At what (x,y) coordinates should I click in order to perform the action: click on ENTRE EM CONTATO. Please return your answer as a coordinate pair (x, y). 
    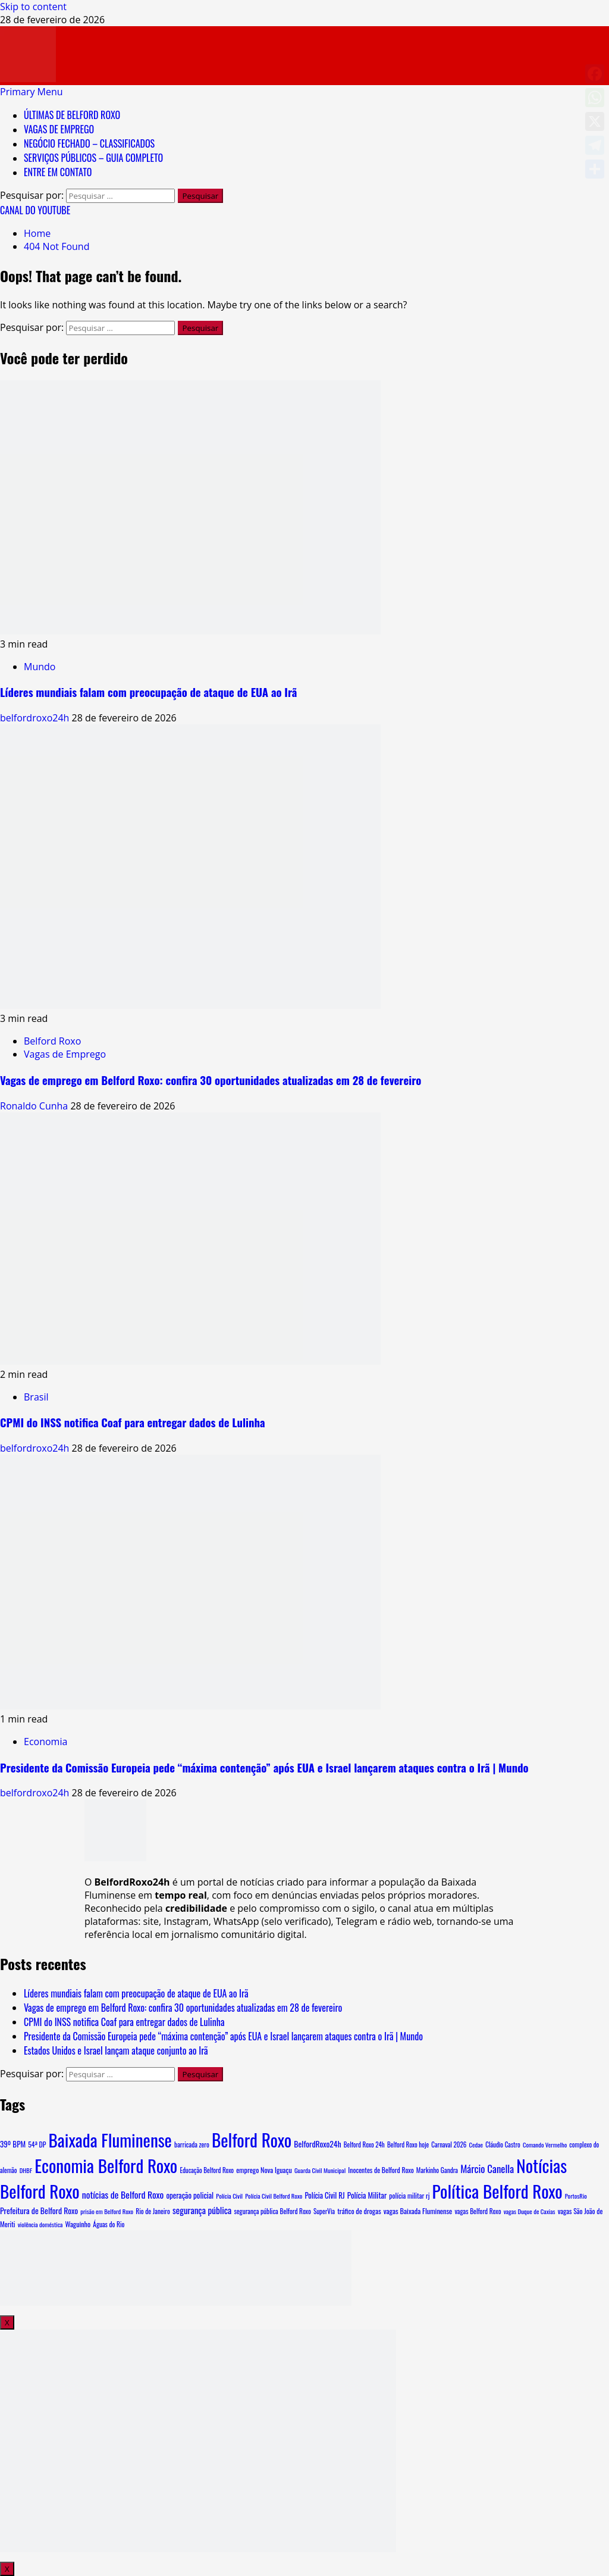
    Looking at the image, I should click on (58, 172).